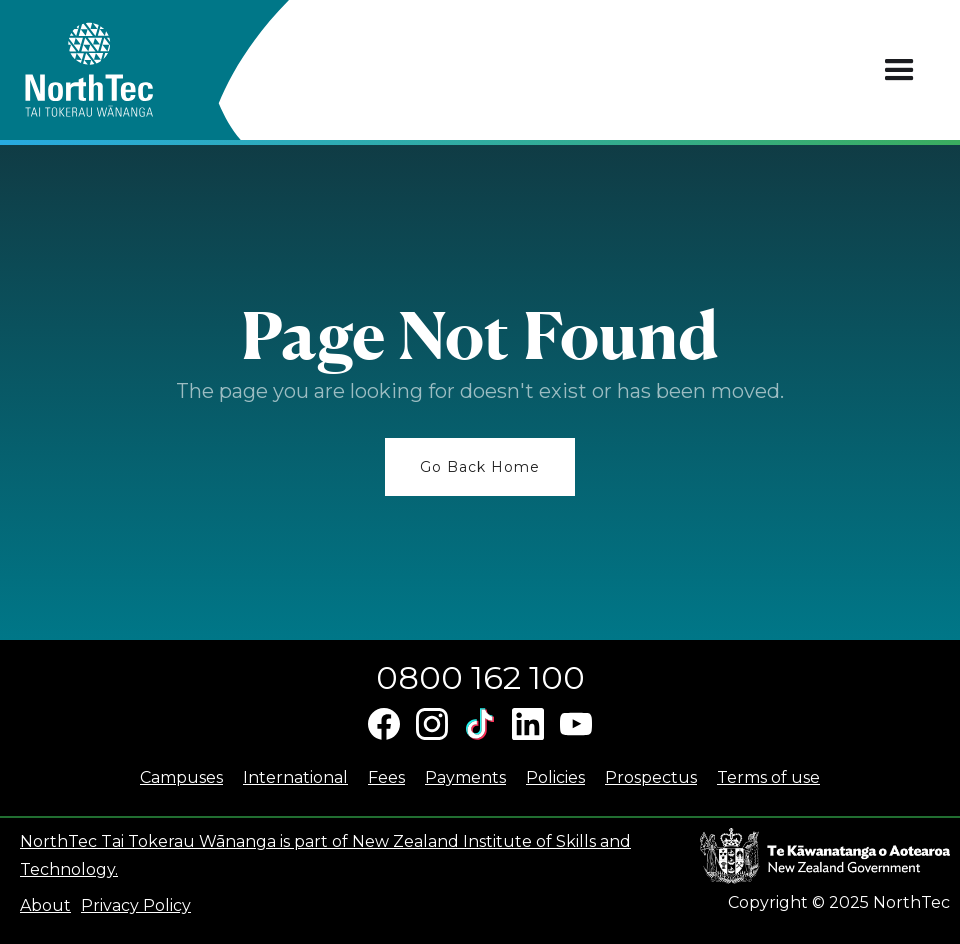  I want to click on Terms of use, so click(768, 777).